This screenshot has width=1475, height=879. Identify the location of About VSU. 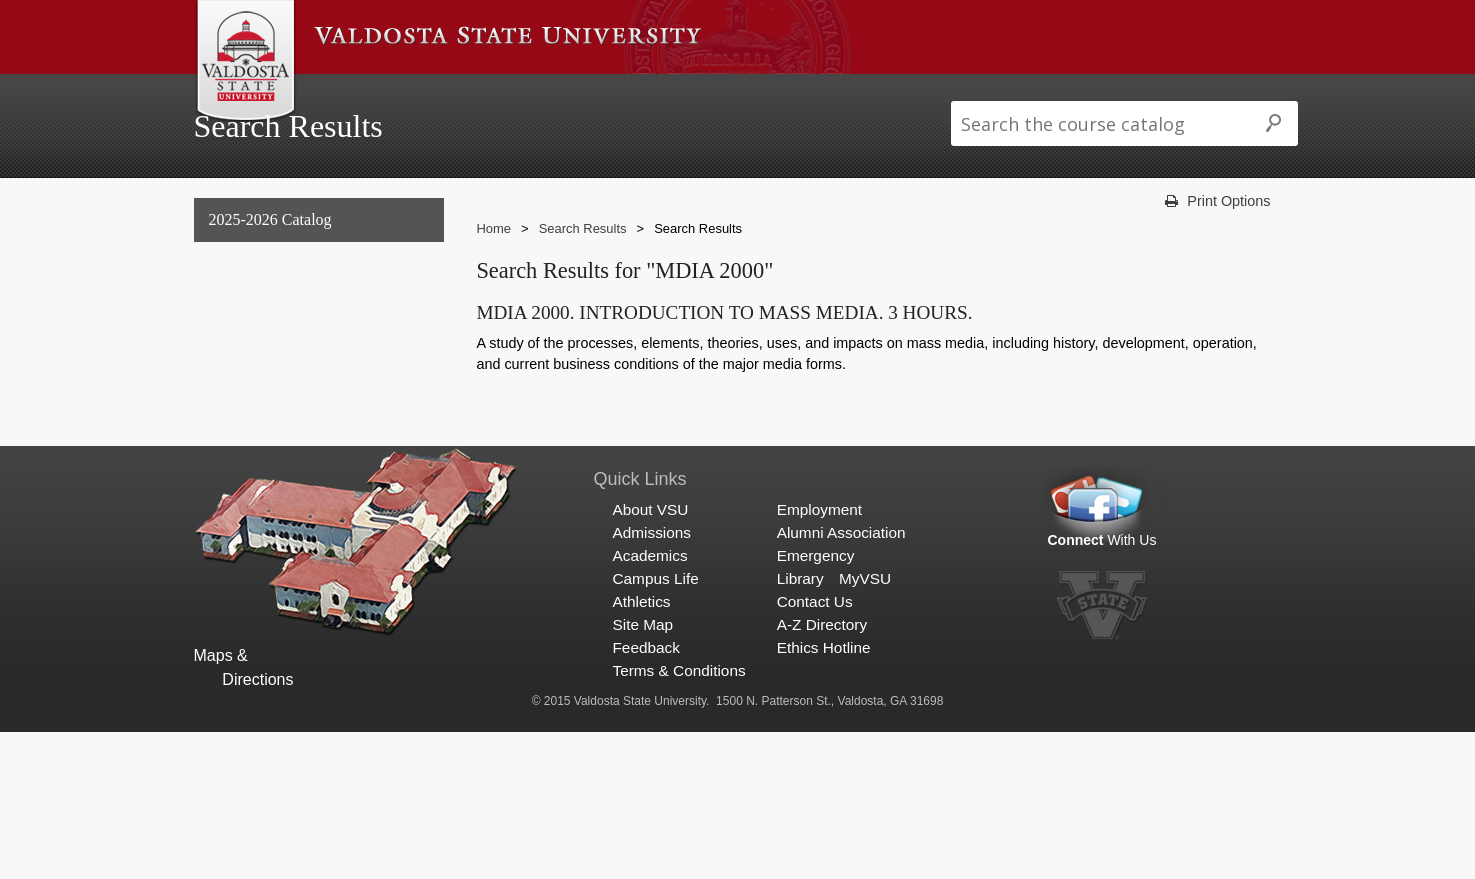
(355, 93).